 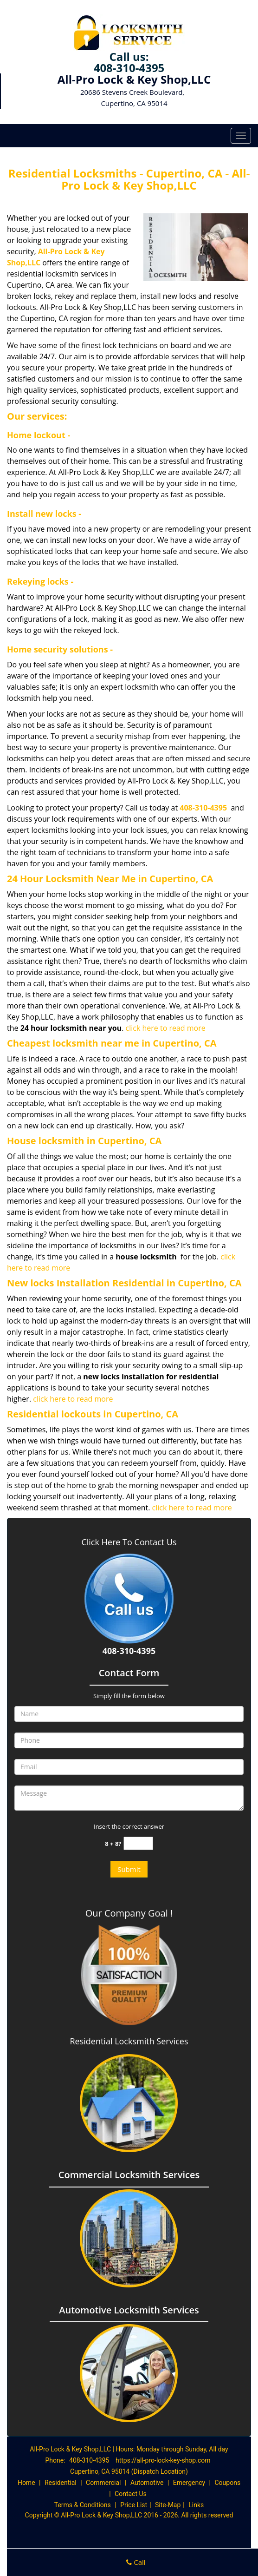 I want to click on Contact Us, so click(x=131, y=2493).